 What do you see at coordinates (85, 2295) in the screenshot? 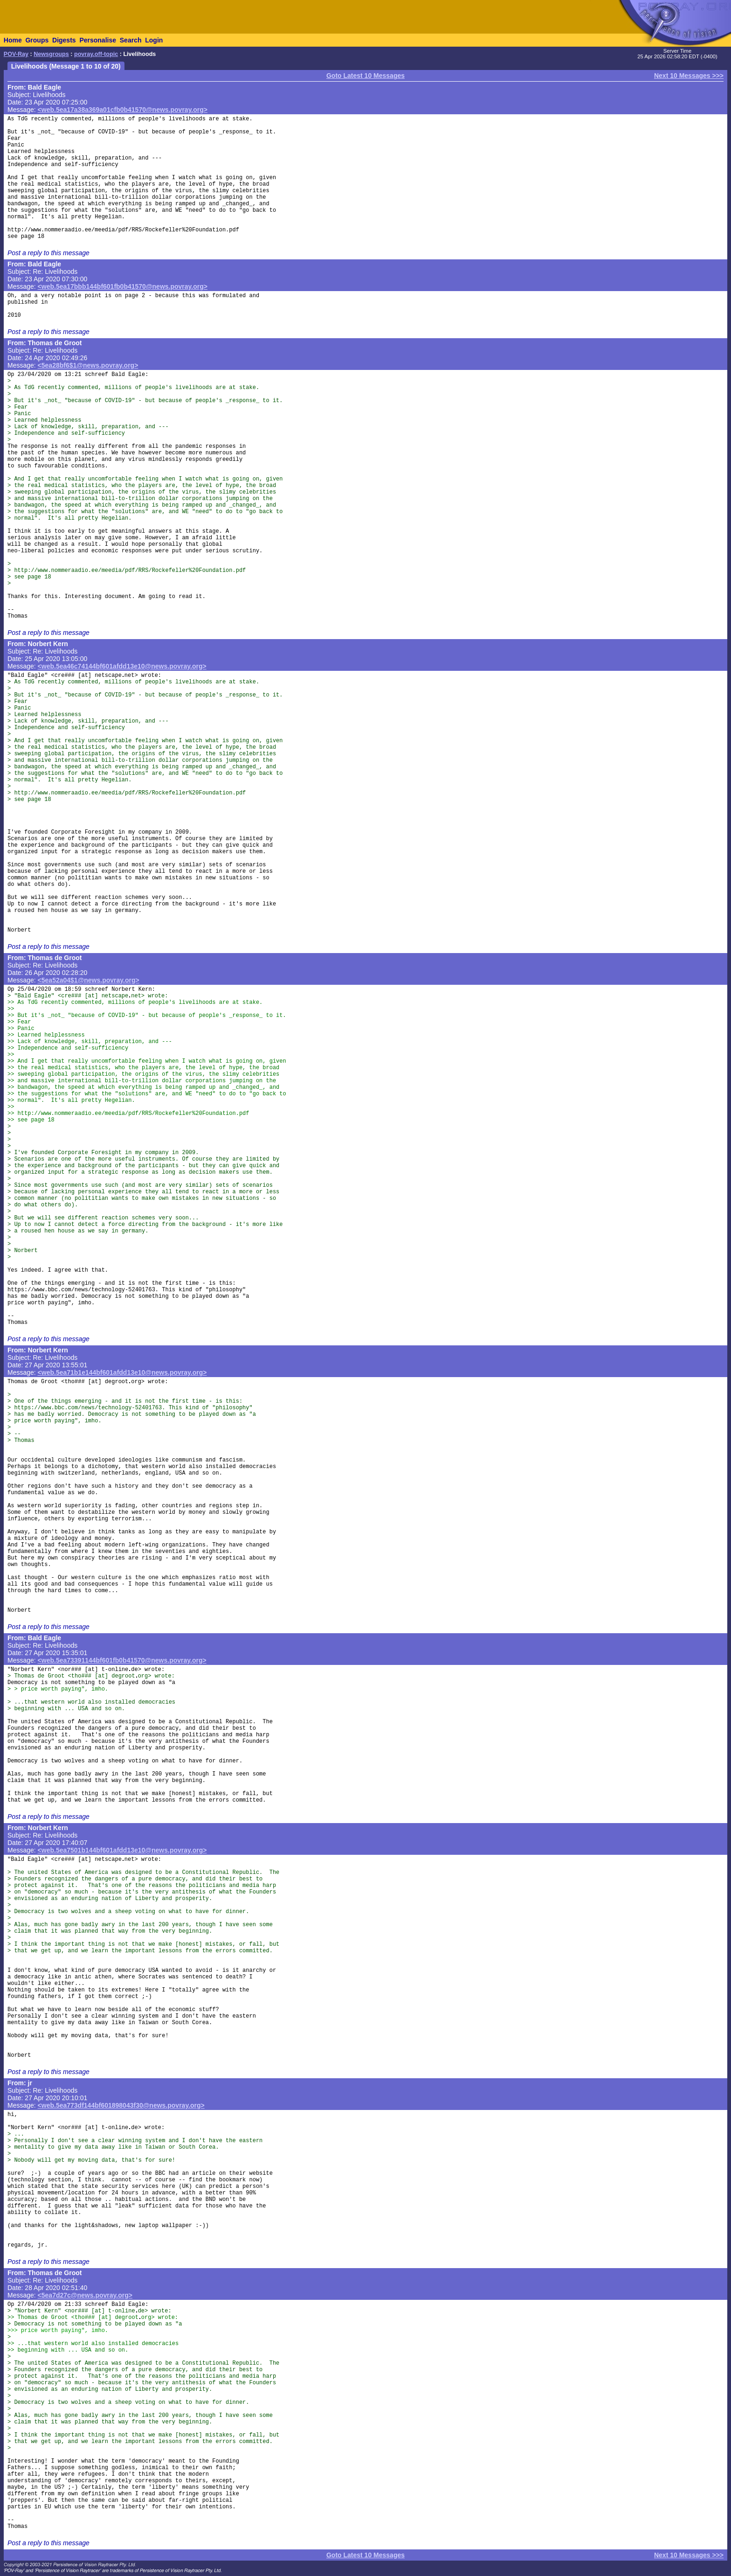
I see `<5ea7d27c@news.povray.org>` at bounding box center [85, 2295].